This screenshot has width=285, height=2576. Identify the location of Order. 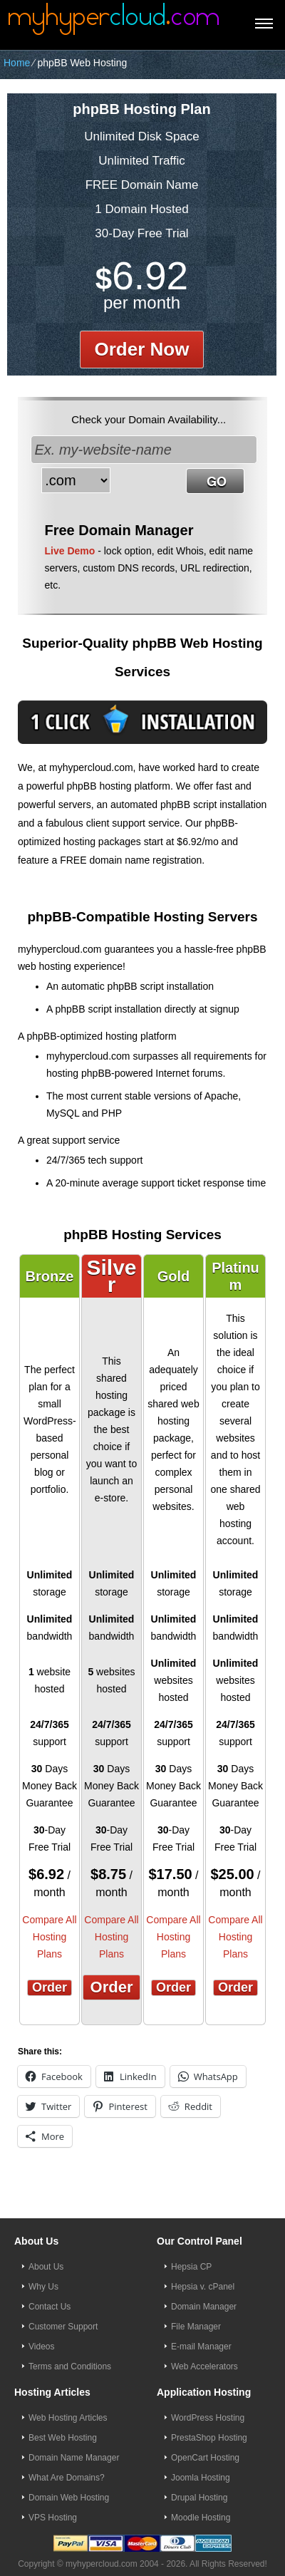
(49, 1987).